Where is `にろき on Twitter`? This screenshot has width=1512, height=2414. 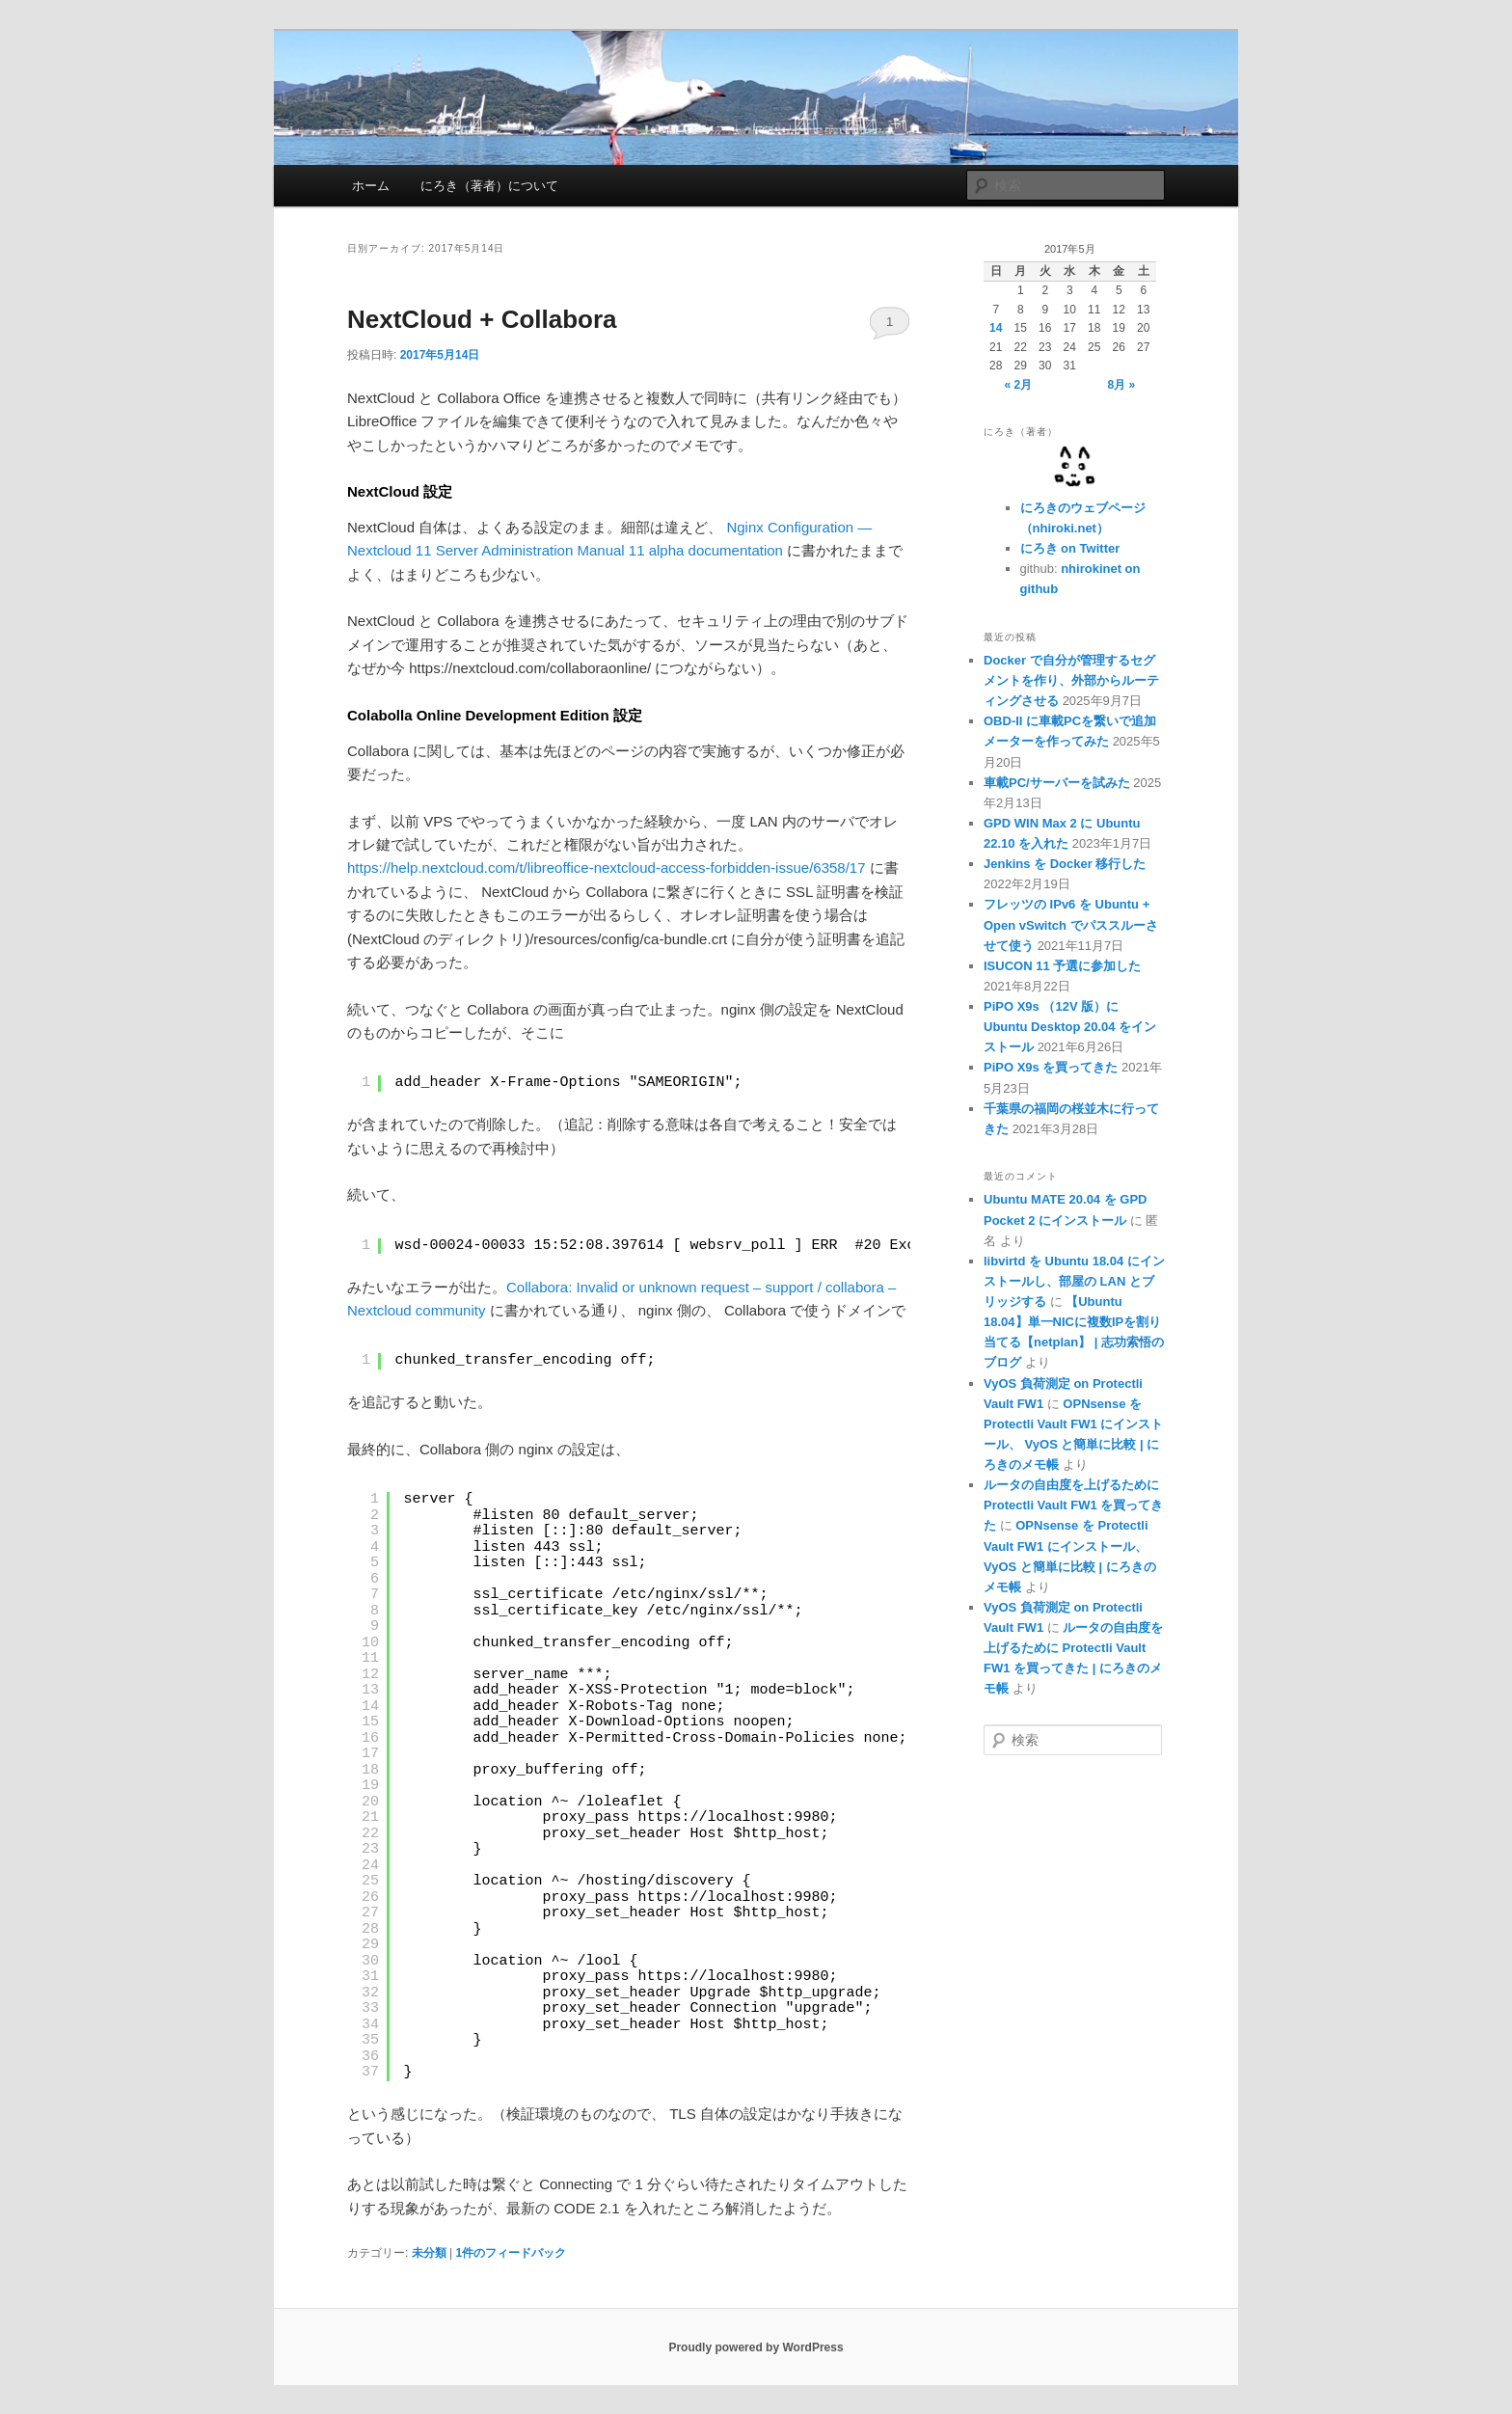
にろき on Twitter is located at coordinates (1070, 548).